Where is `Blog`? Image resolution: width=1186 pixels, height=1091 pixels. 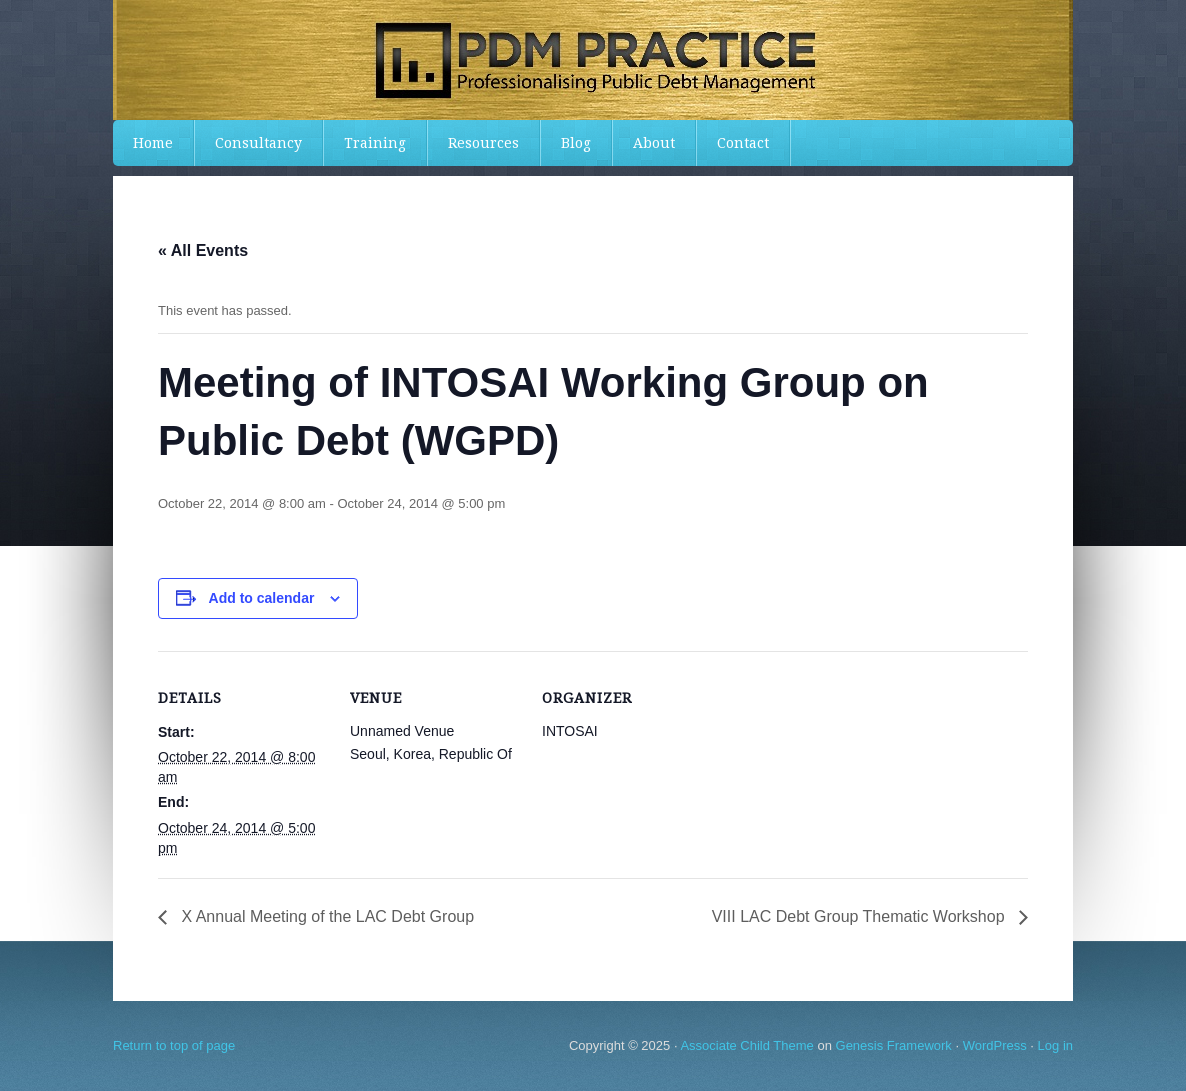
Blog is located at coordinates (576, 143).